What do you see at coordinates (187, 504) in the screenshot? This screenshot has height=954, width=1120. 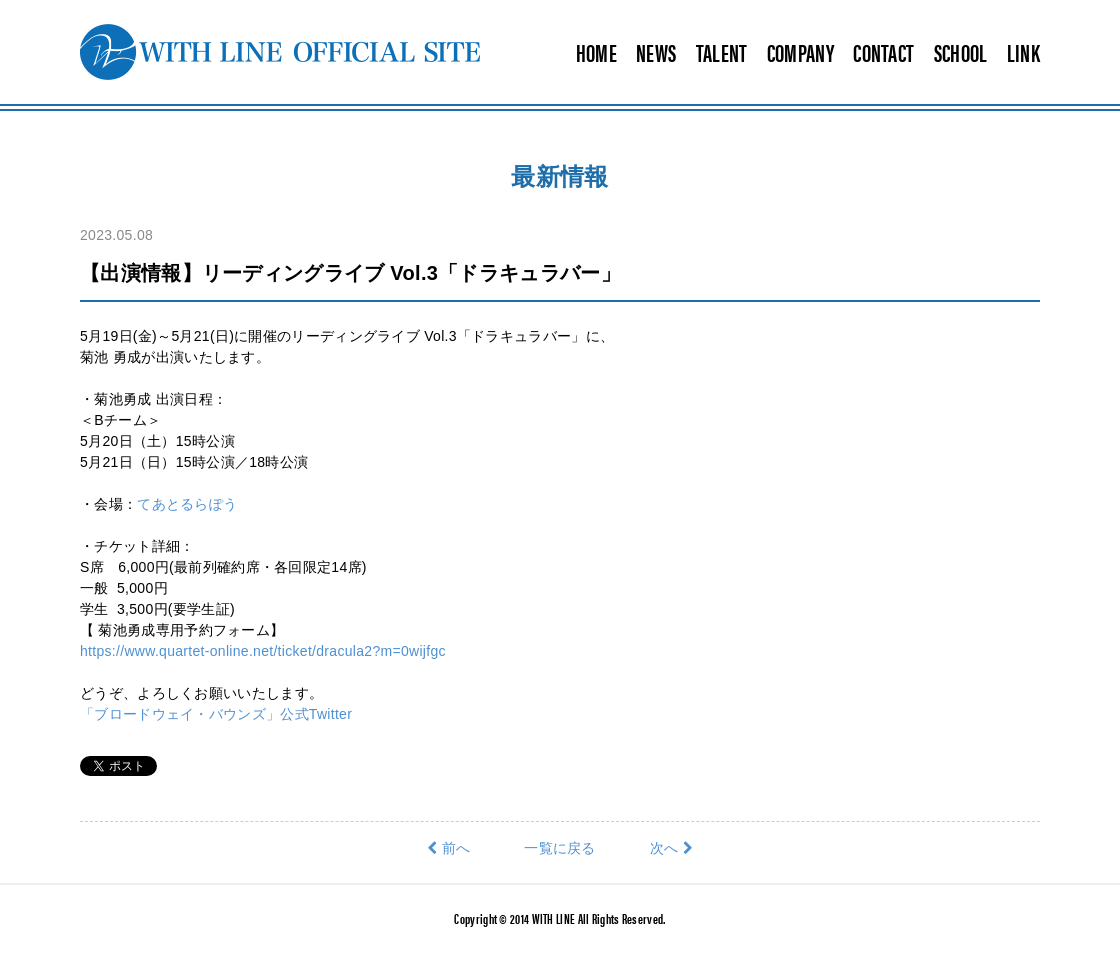 I see `てあとるらぽう` at bounding box center [187, 504].